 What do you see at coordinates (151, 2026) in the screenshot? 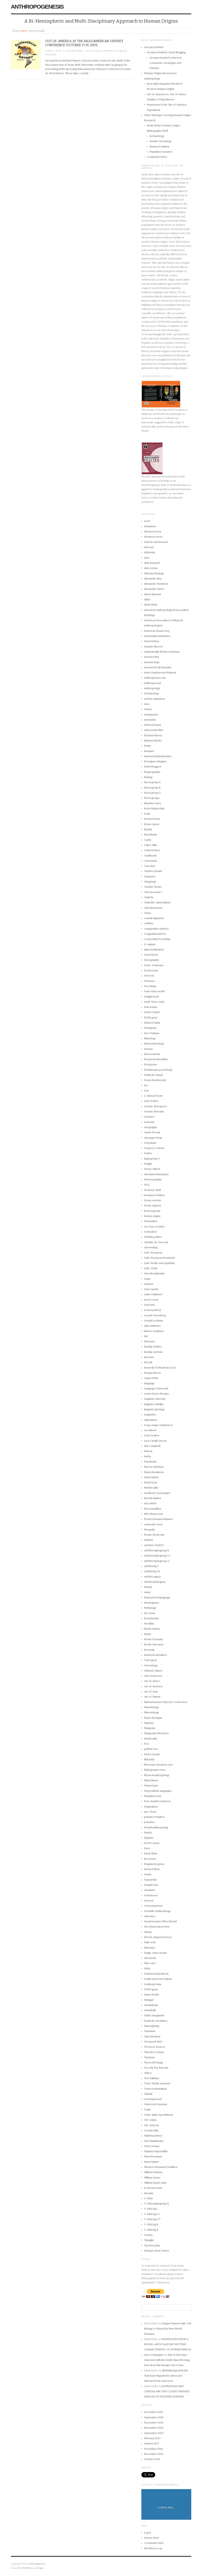
I see `Tamsagbulag` at bounding box center [151, 2026].